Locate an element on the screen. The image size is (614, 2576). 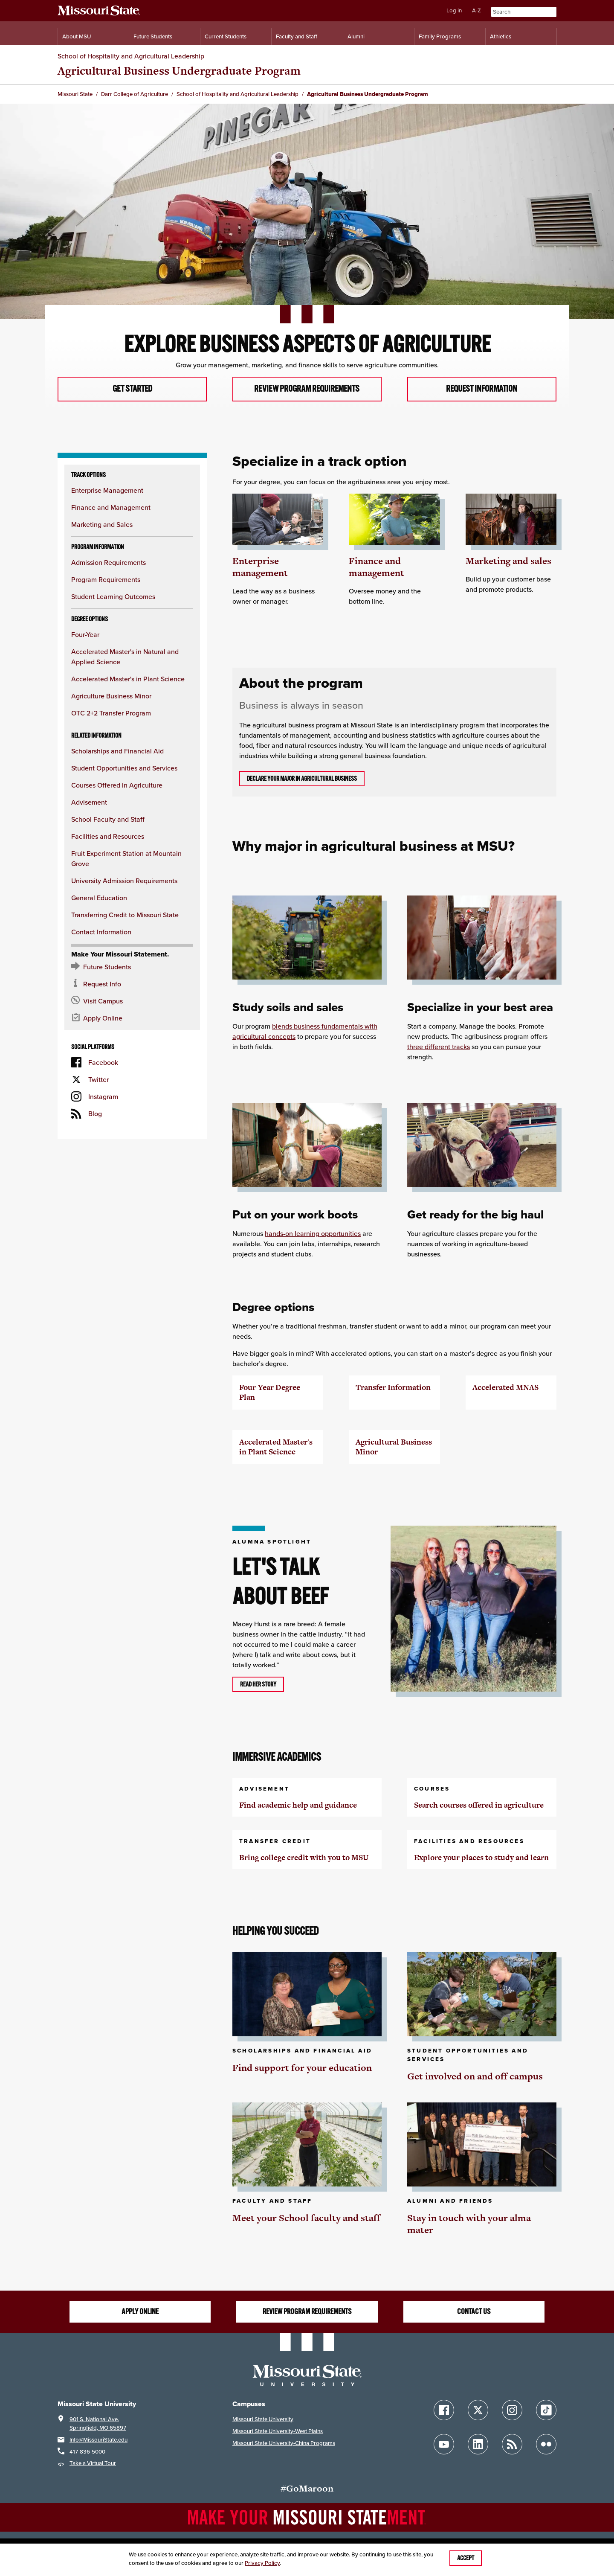
Marketing and sales is located at coordinates (508, 561).